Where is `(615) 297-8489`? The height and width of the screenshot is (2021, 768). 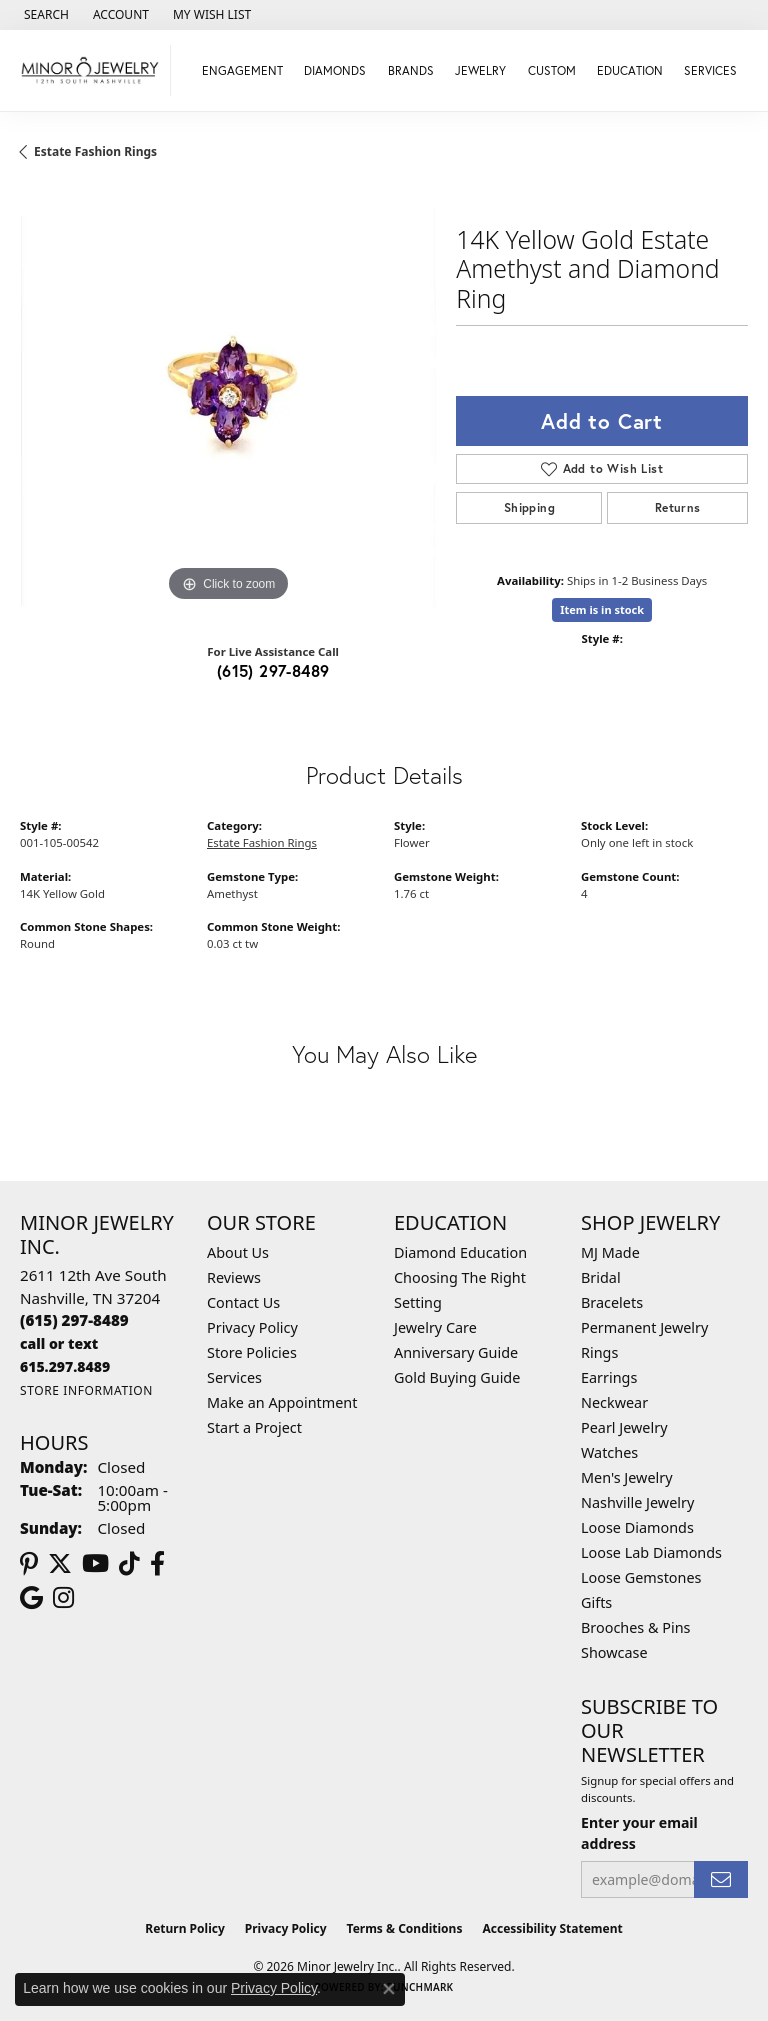
(615) 297-8489 is located at coordinates (273, 670).